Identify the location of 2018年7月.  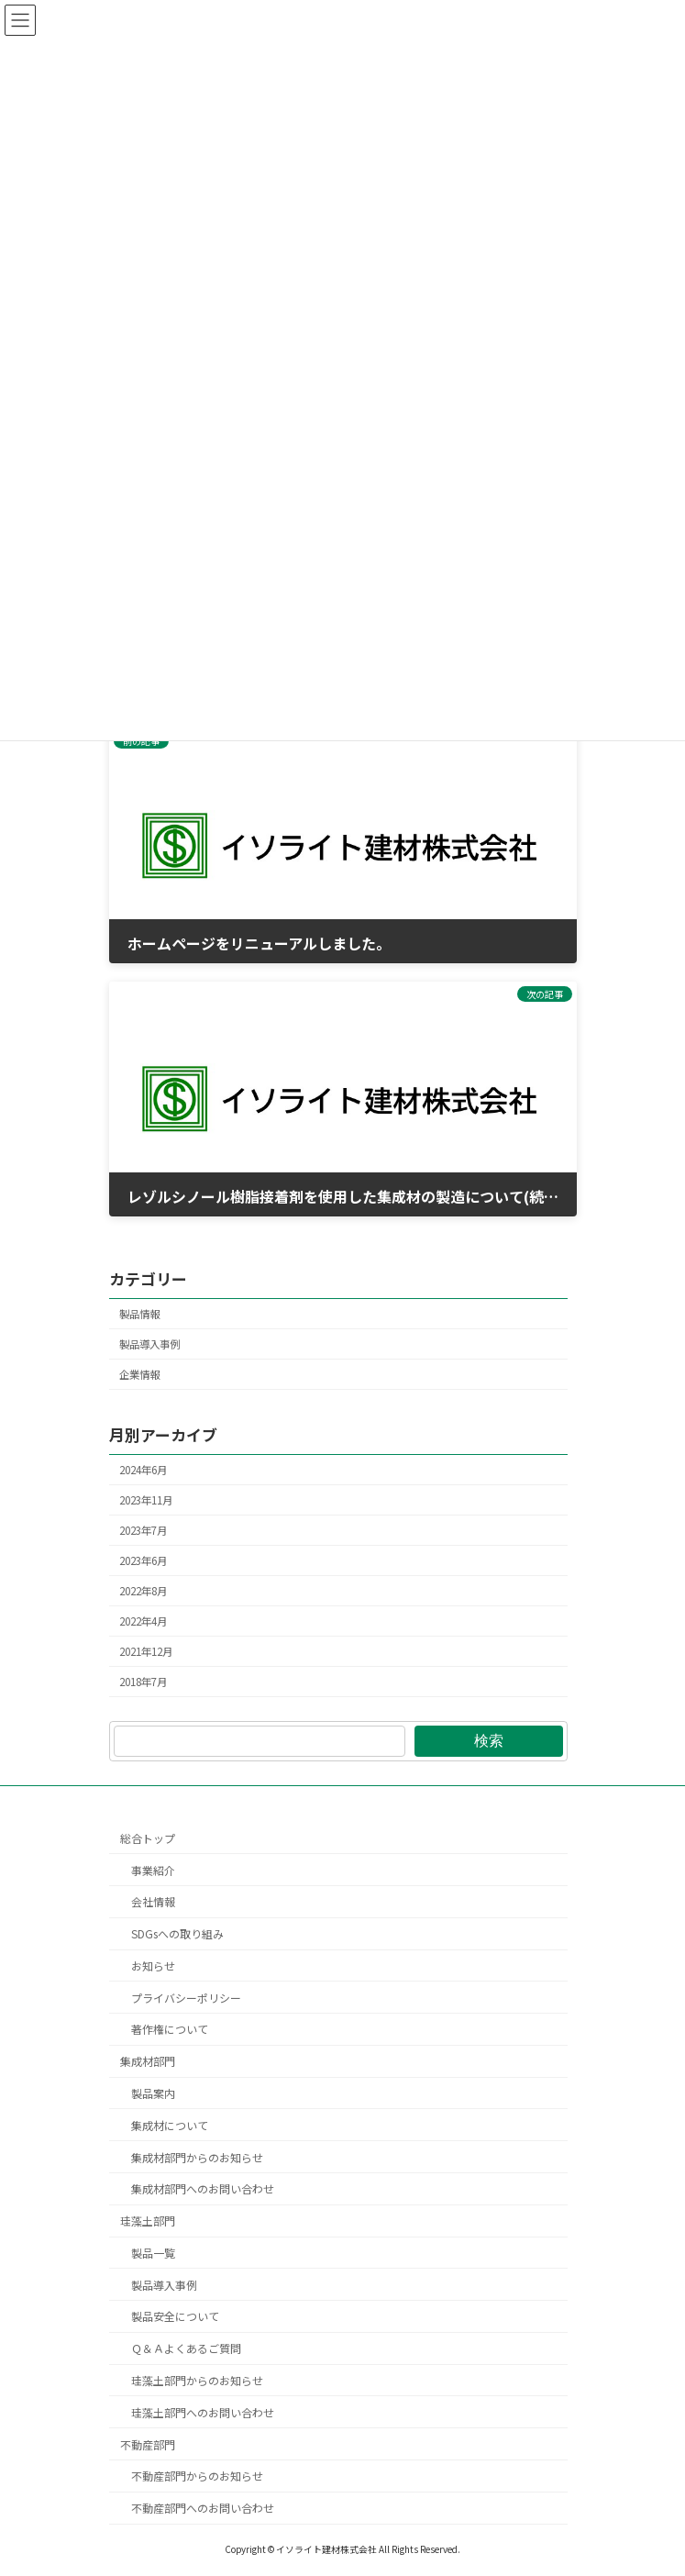
(143, 1681).